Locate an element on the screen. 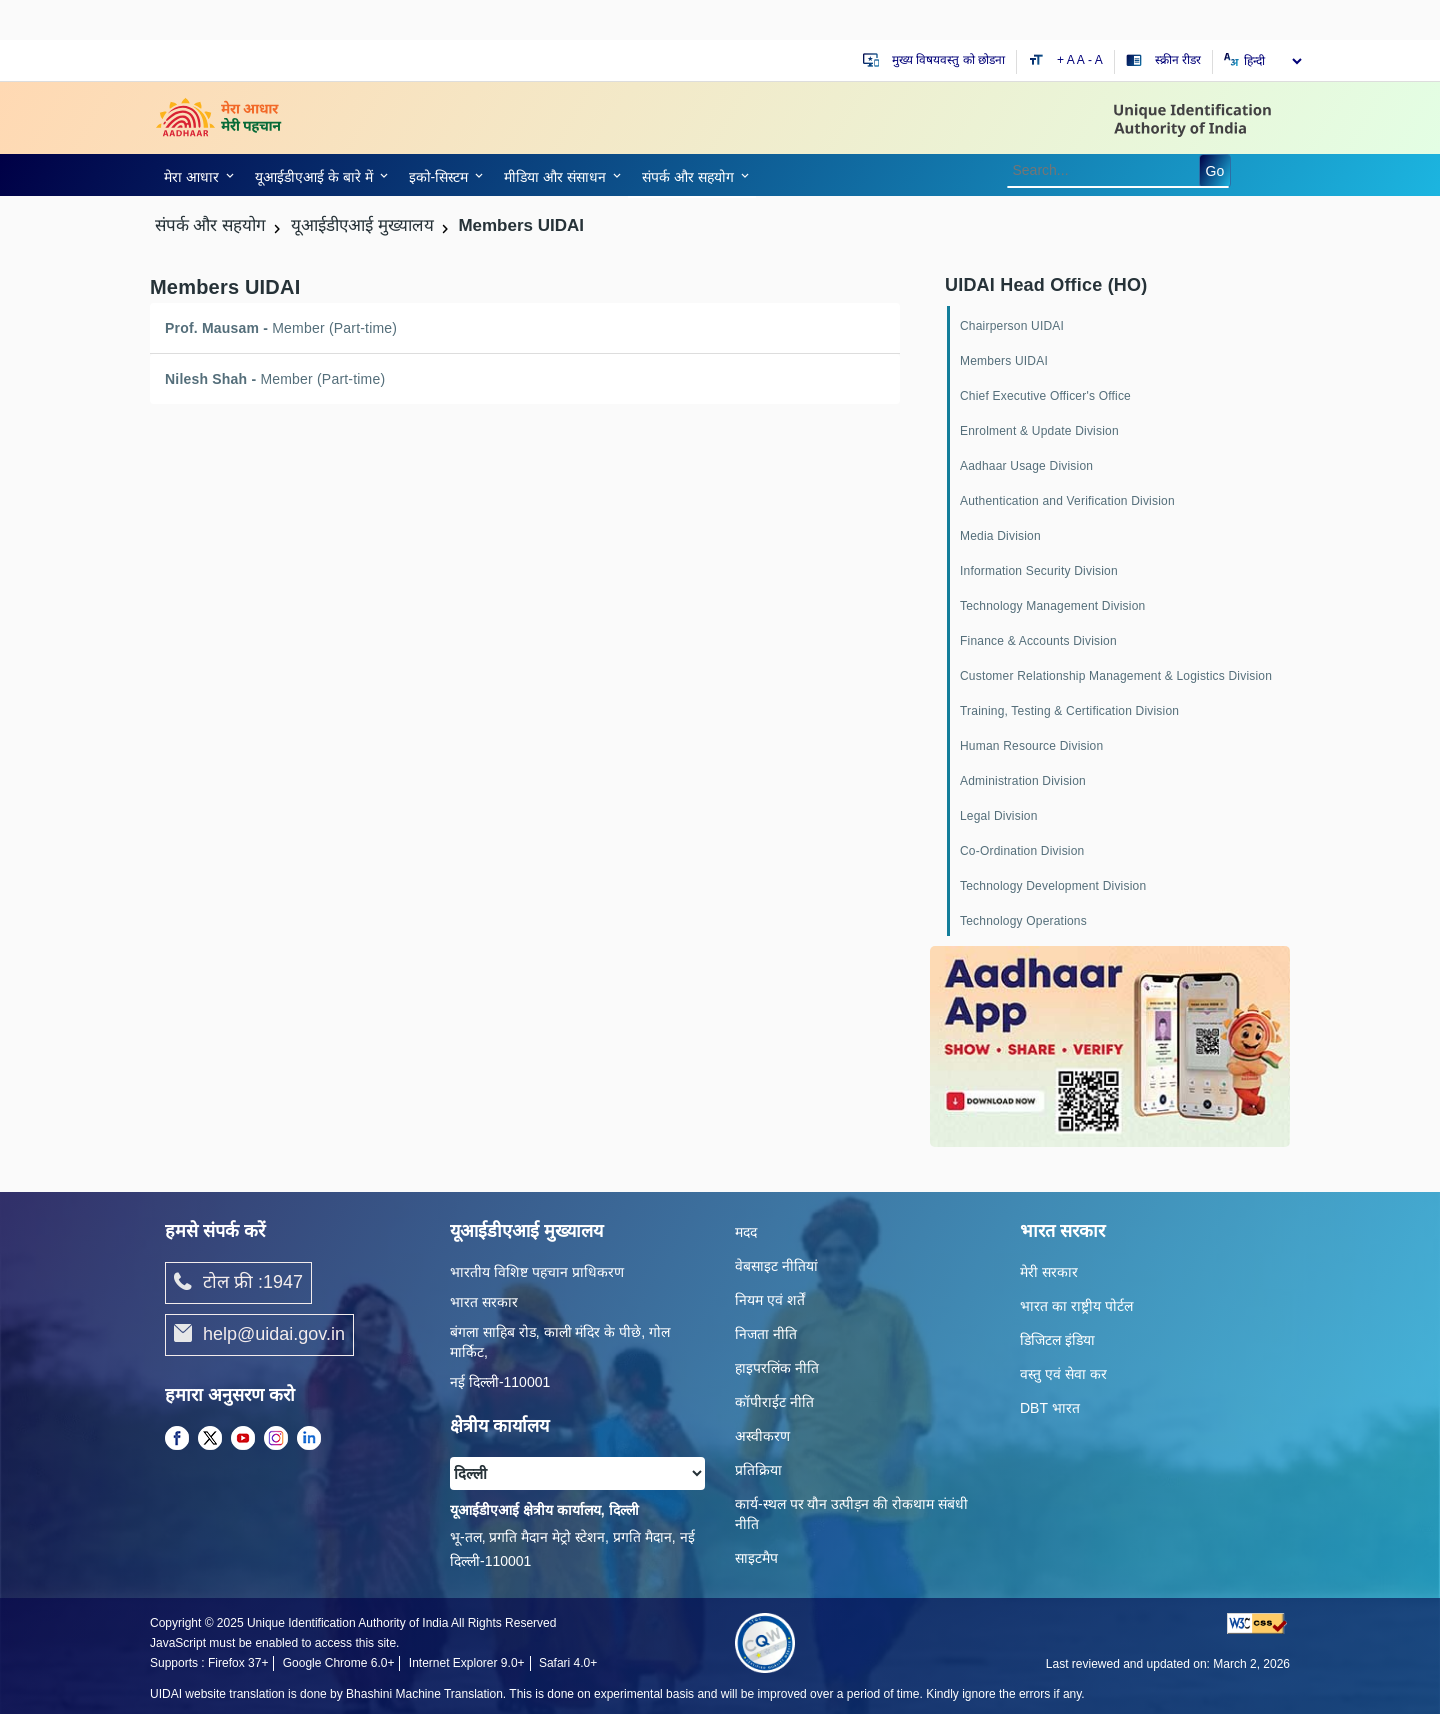 This screenshot has height=1714, width=1440. Administration Division is located at coordinates (1023, 781).